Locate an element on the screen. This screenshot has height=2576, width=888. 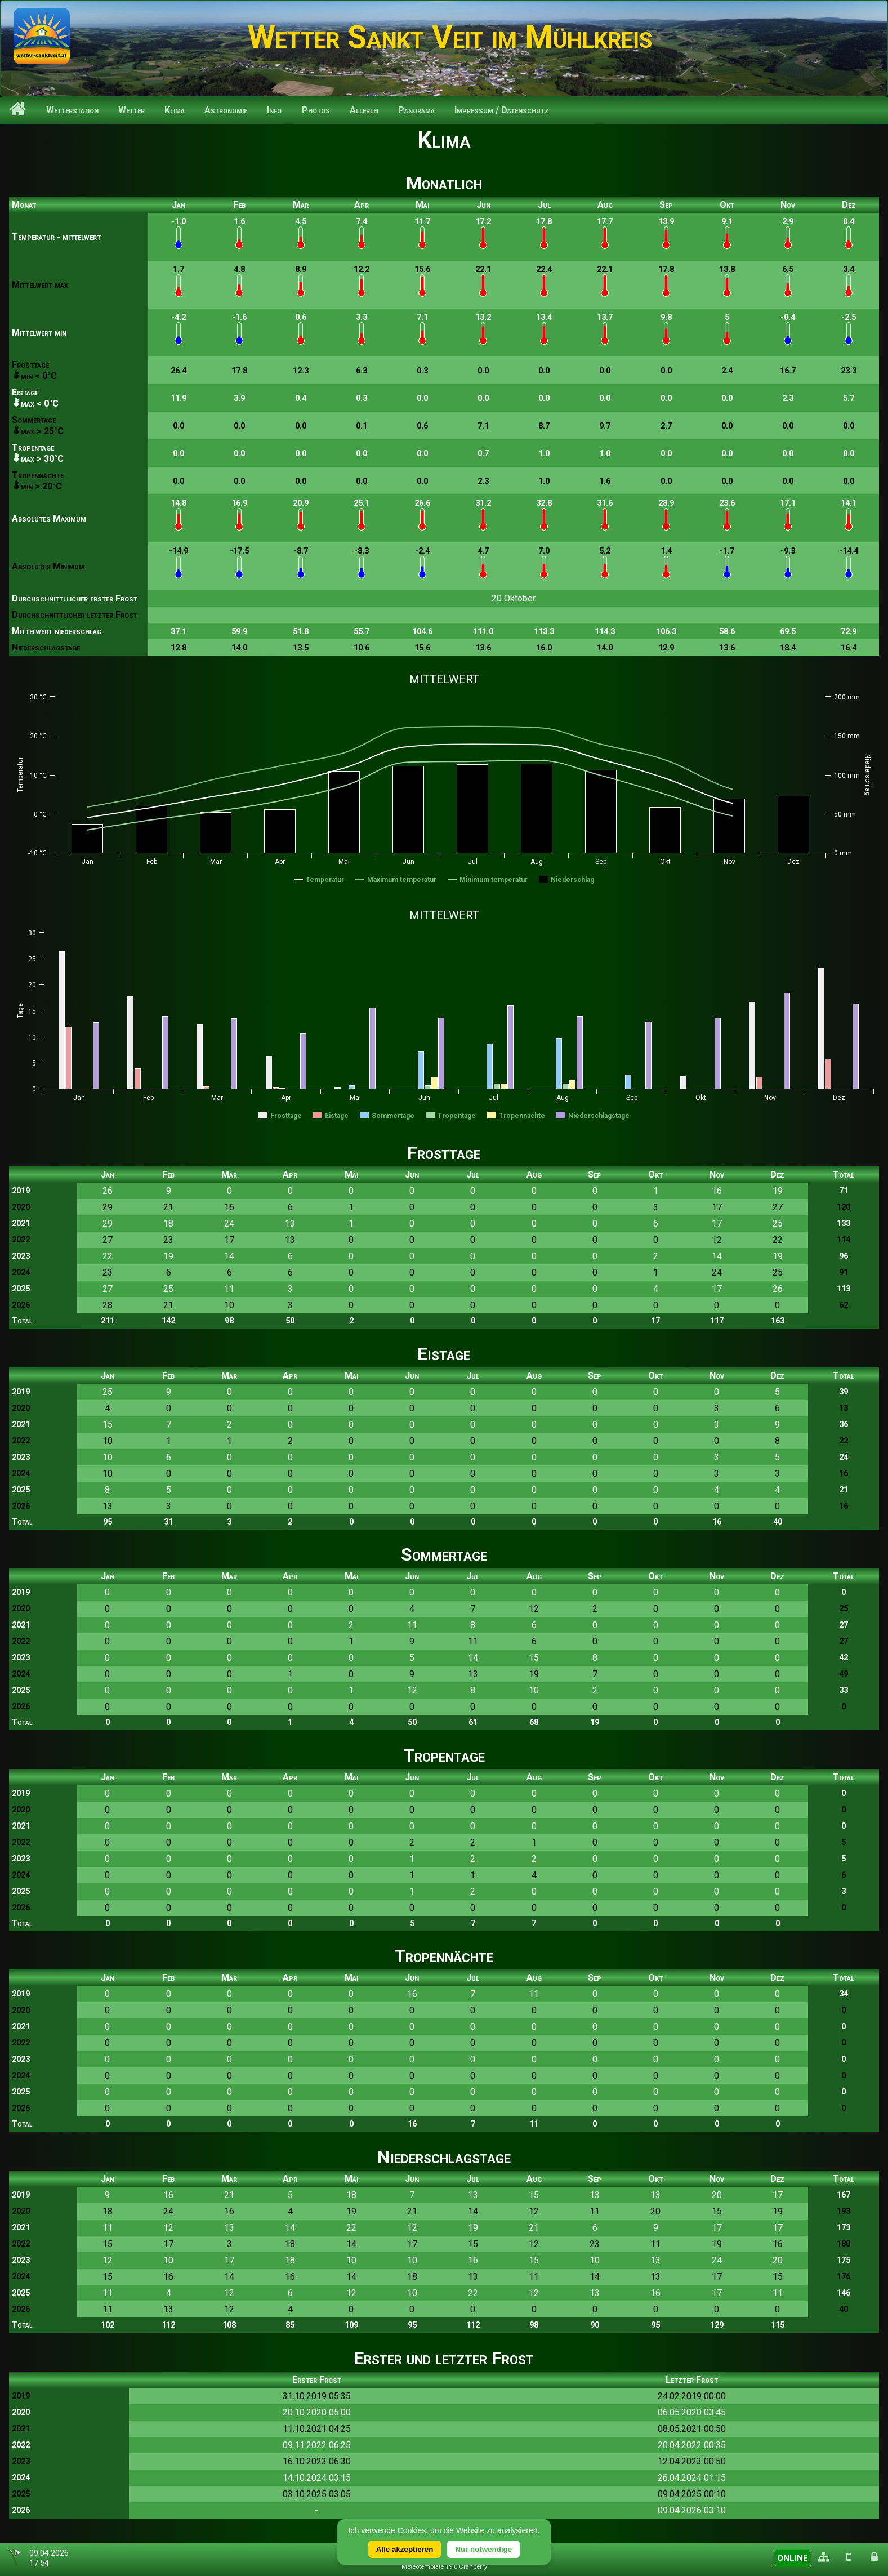
Wetterstation is located at coordinates (72, 110).